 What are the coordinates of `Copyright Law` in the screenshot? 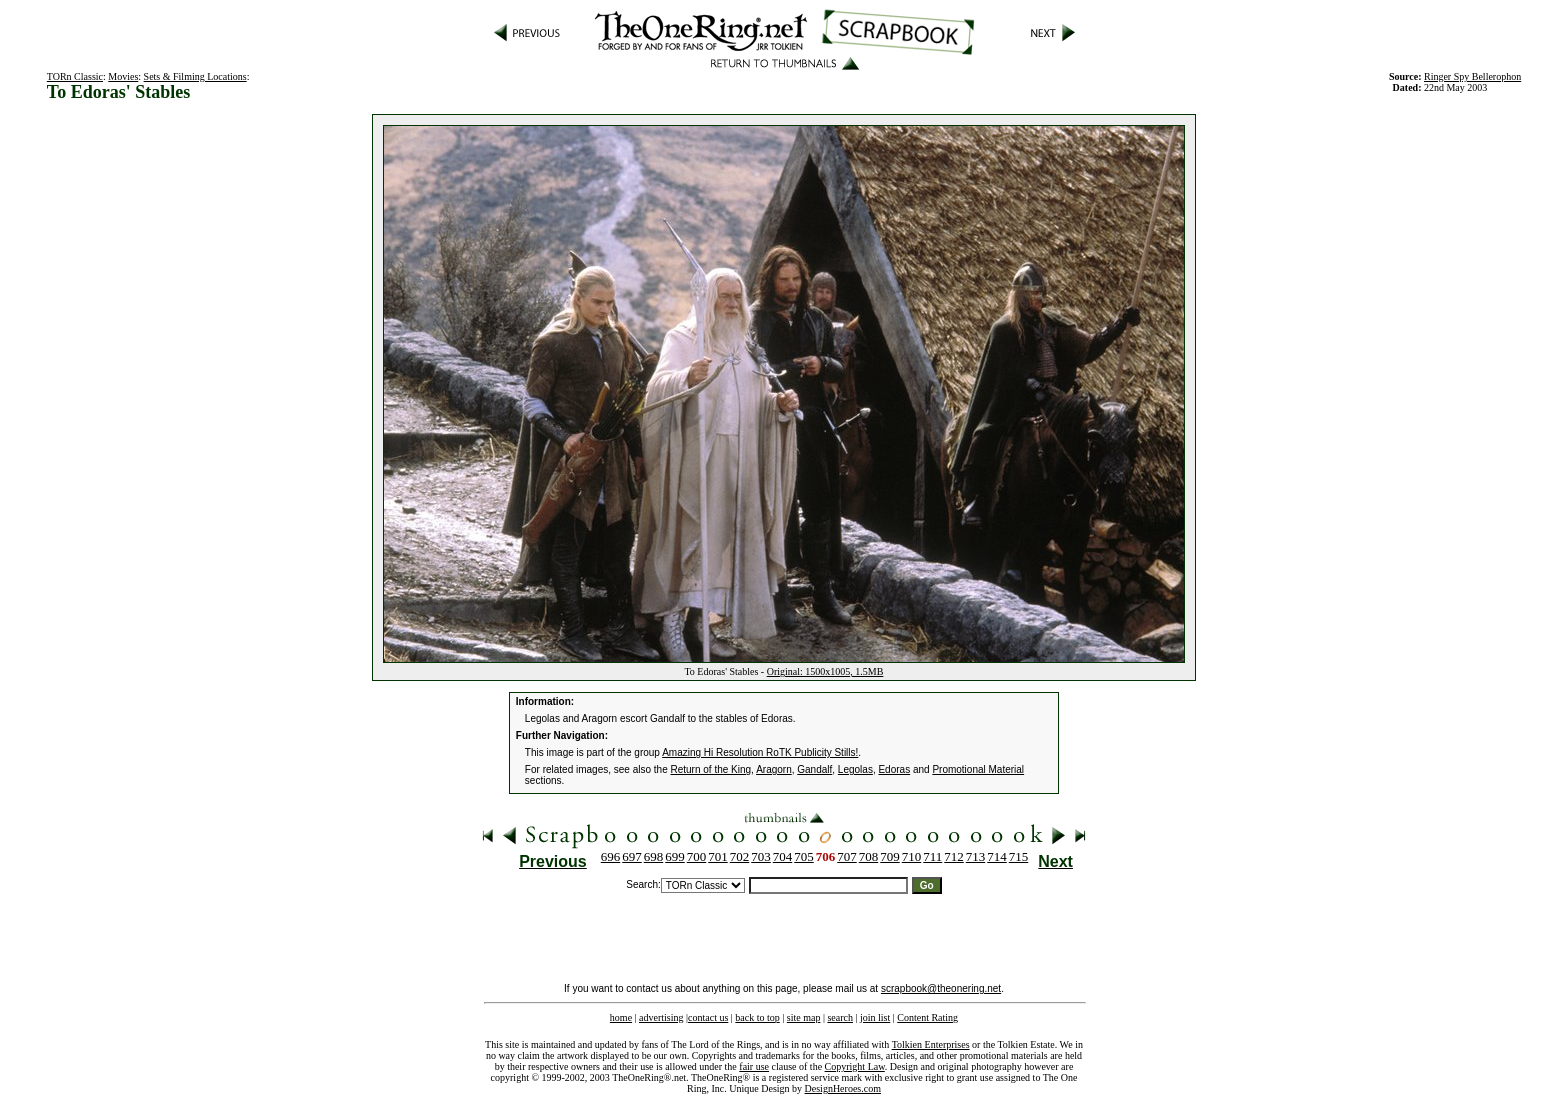 It's located at (855, 1066).